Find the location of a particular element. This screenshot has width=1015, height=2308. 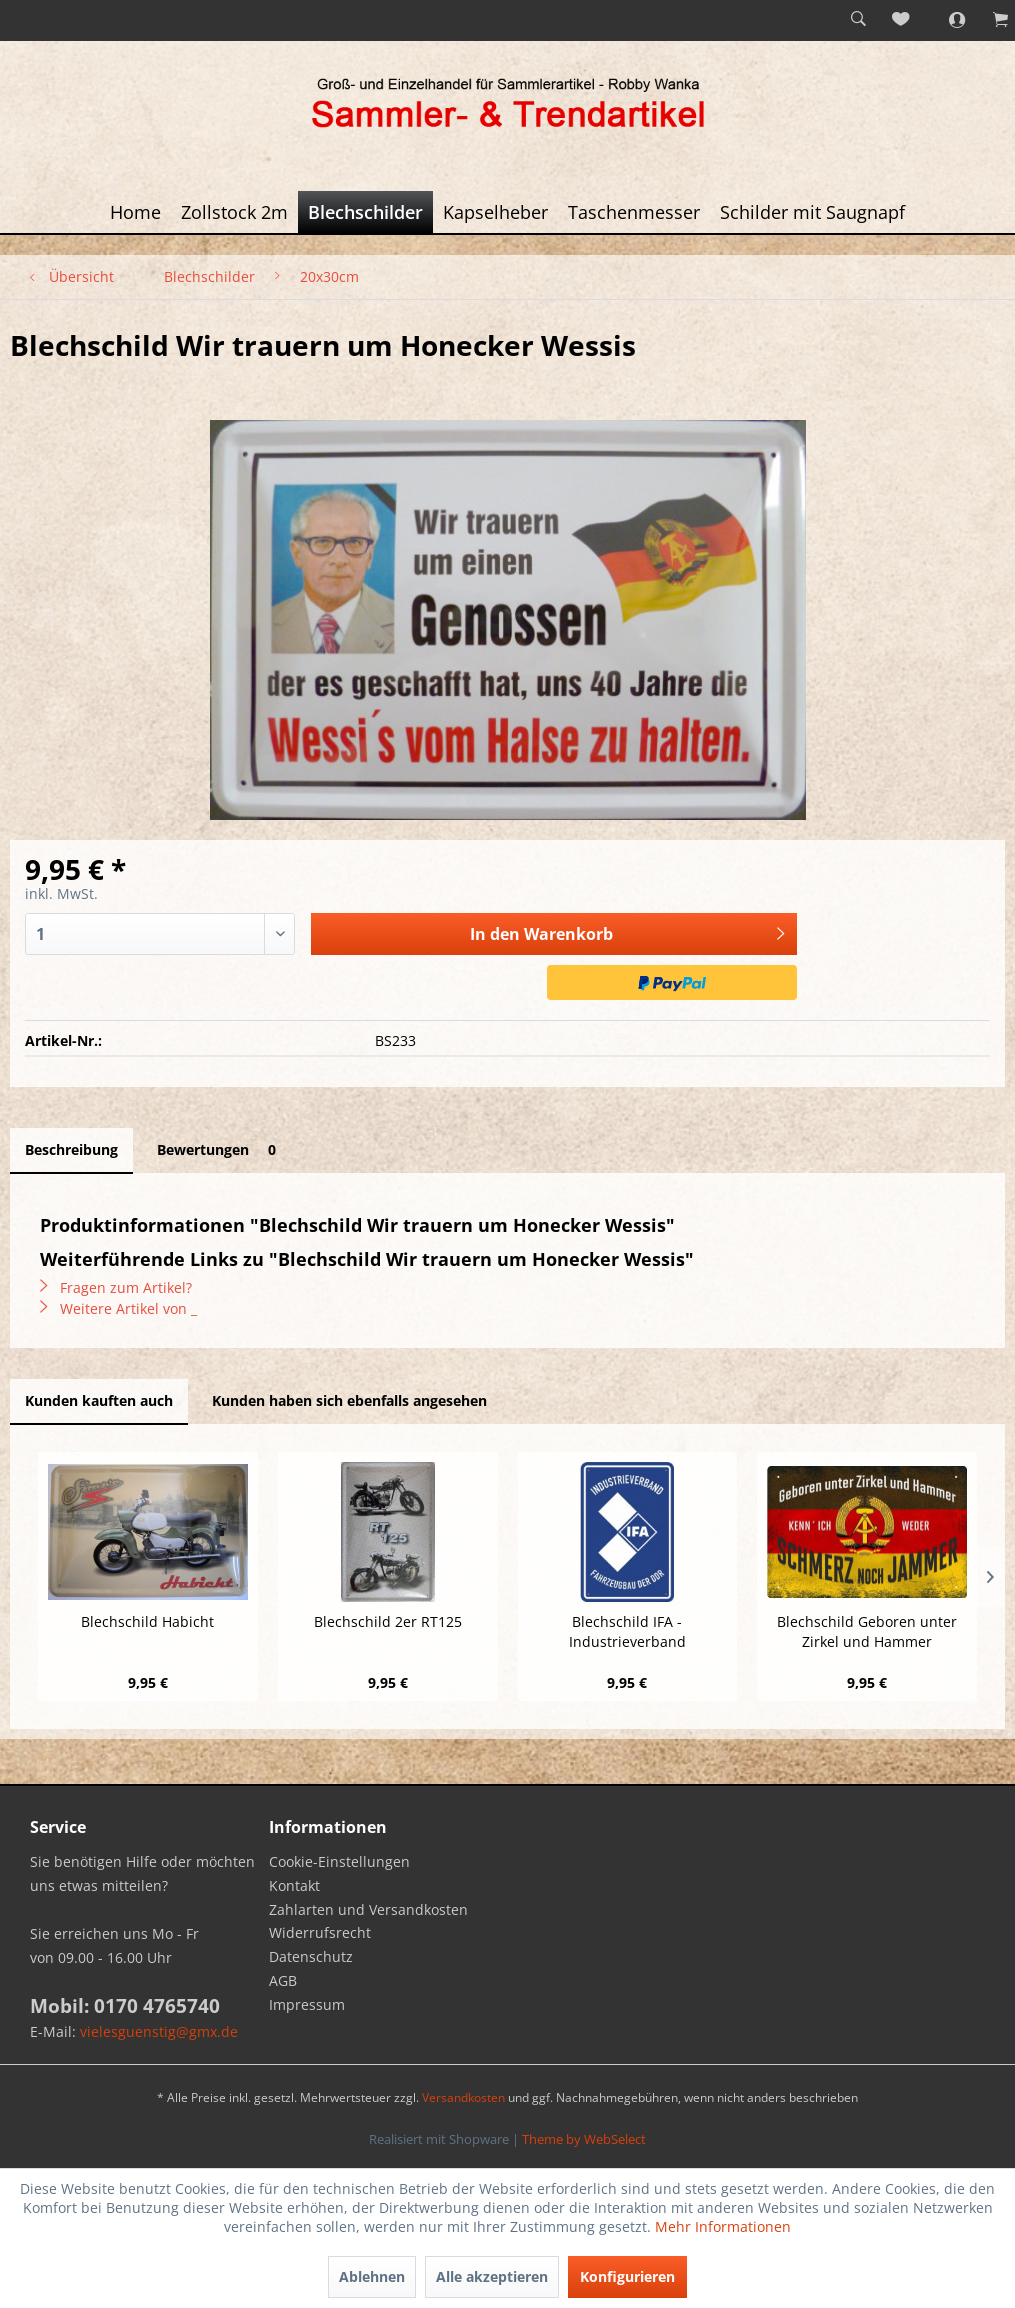

Versandkosten is located at coordinates (463, 2097).